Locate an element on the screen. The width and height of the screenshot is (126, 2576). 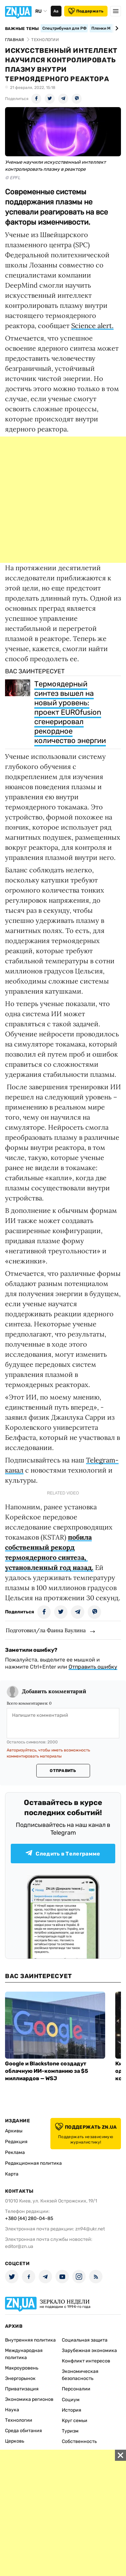
Международная политика is located at coordinates (24, 2354).